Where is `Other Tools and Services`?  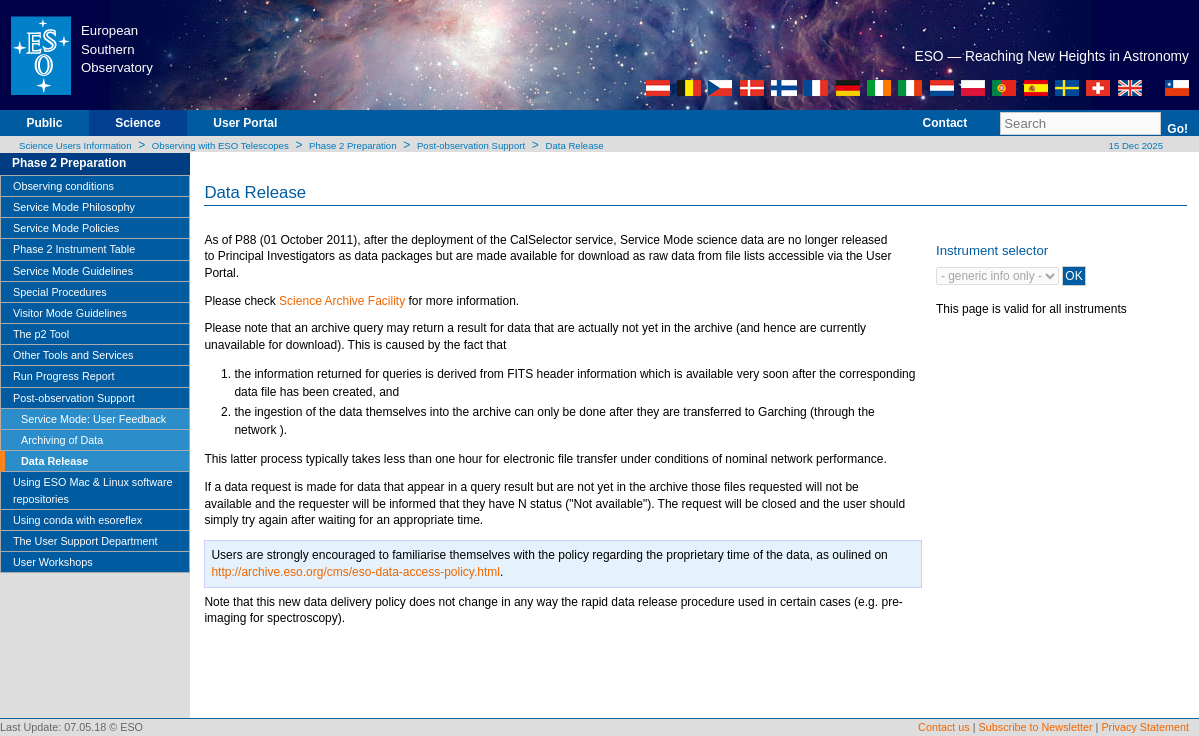
Other Tools and Services is located at coordinates (73, 355).